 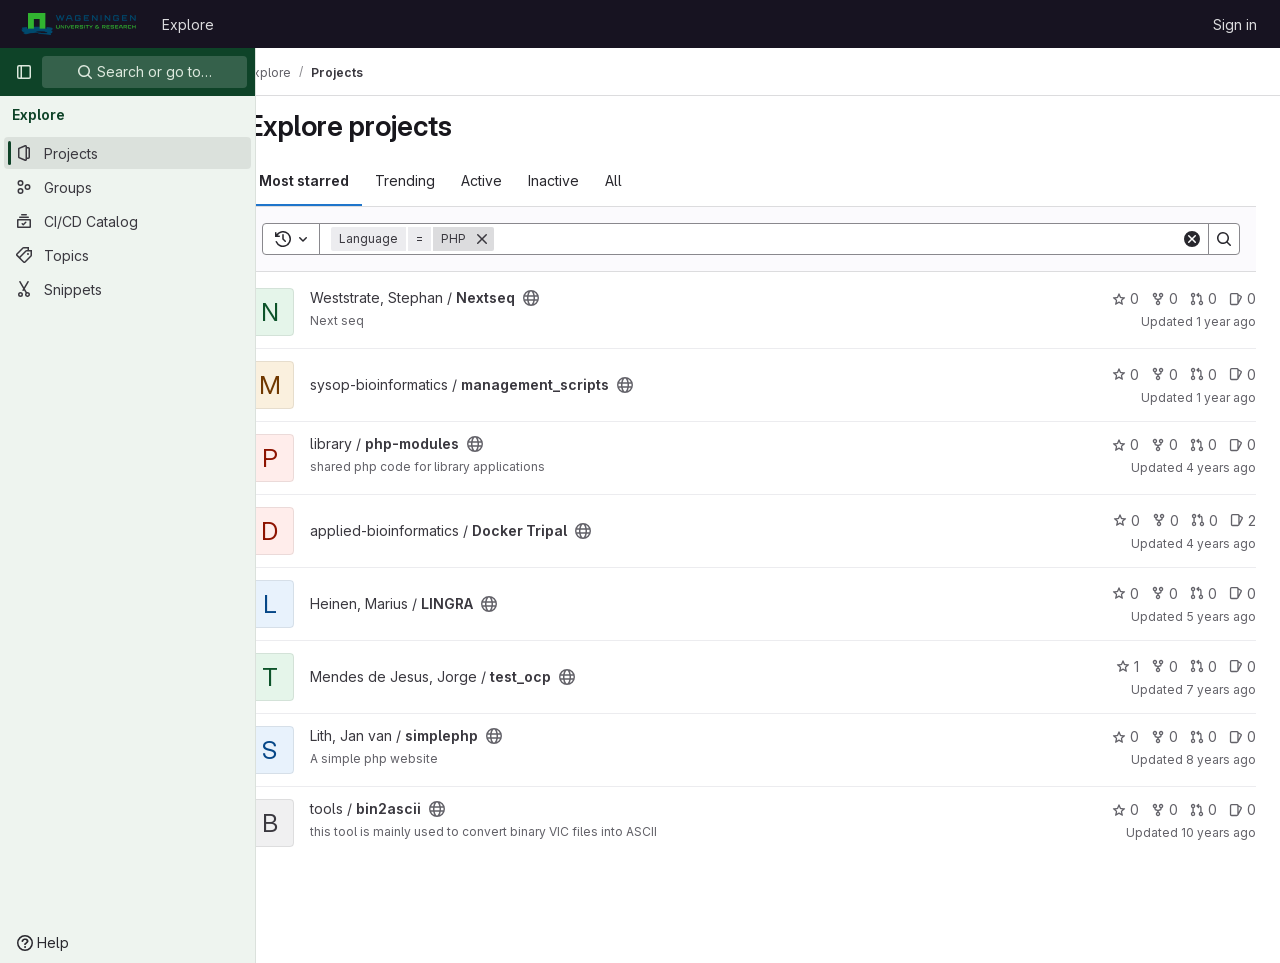 I want to click on 0 [Nextseq has 0 forks], so click(x=1164, y=298).